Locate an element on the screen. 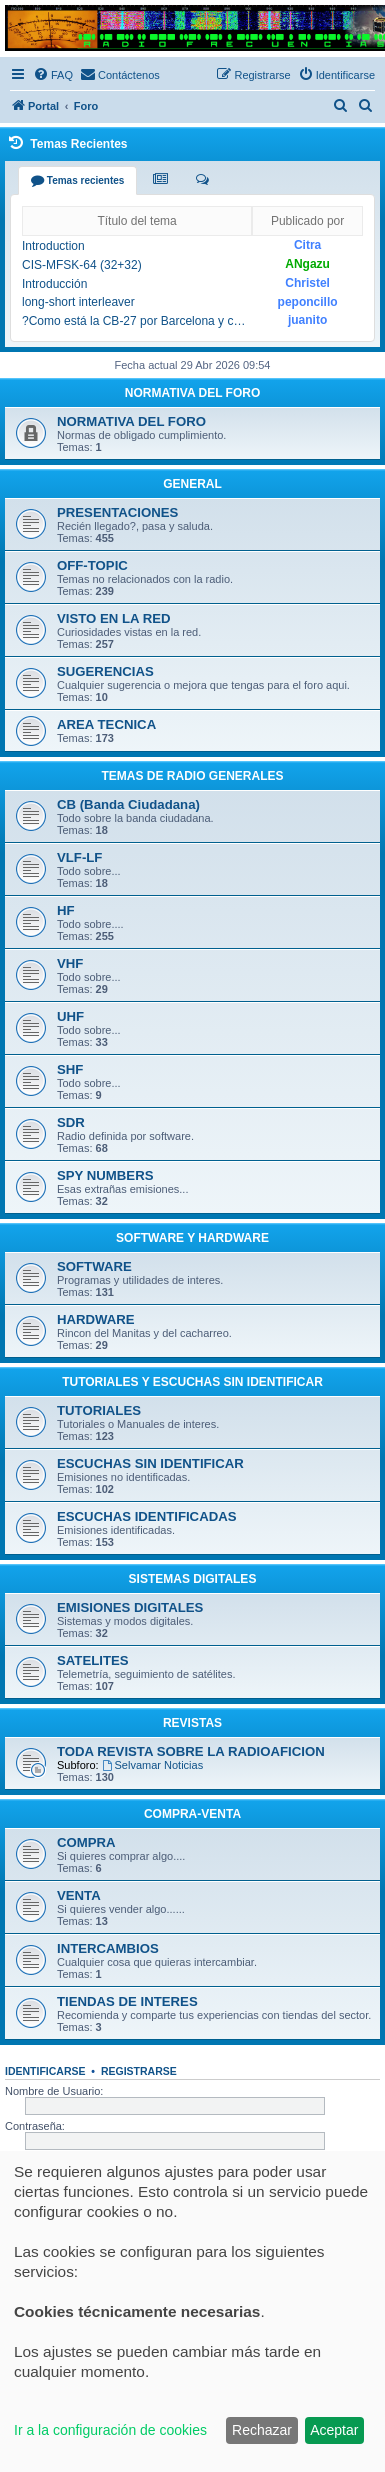 Image resolution: width=385 pixels, height=2472 pixels. HF is located at coordinates (66, 910).